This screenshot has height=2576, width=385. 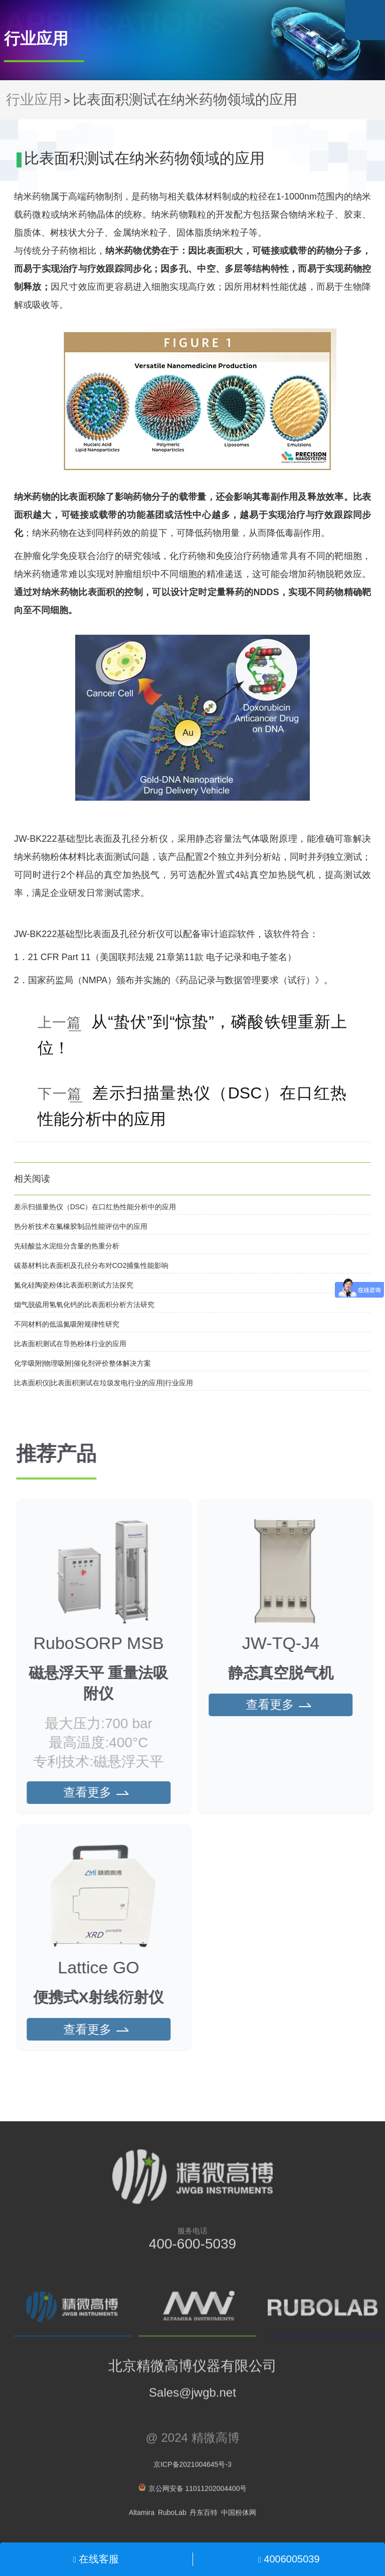 What do you see at coordinates (192, 2469) in the screenshot?
I see `京ICP备2021004645号-3` at bounding box center [192, 2469].